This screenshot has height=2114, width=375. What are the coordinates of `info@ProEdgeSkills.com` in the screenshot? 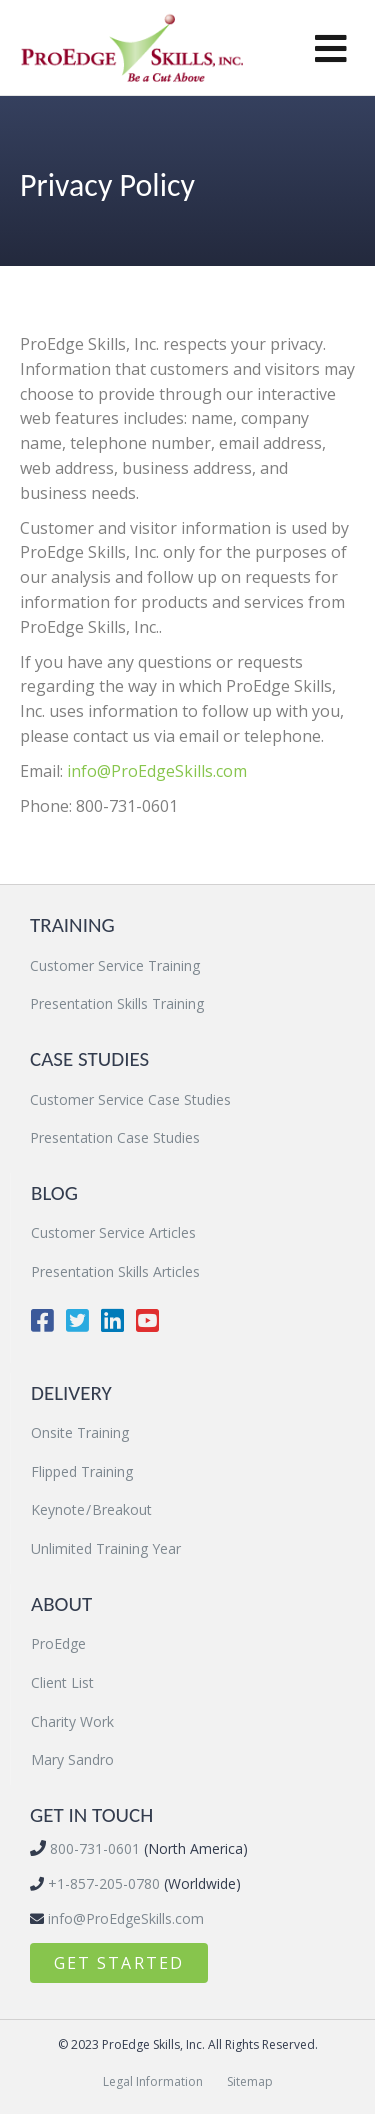 It's located at (157, 771).